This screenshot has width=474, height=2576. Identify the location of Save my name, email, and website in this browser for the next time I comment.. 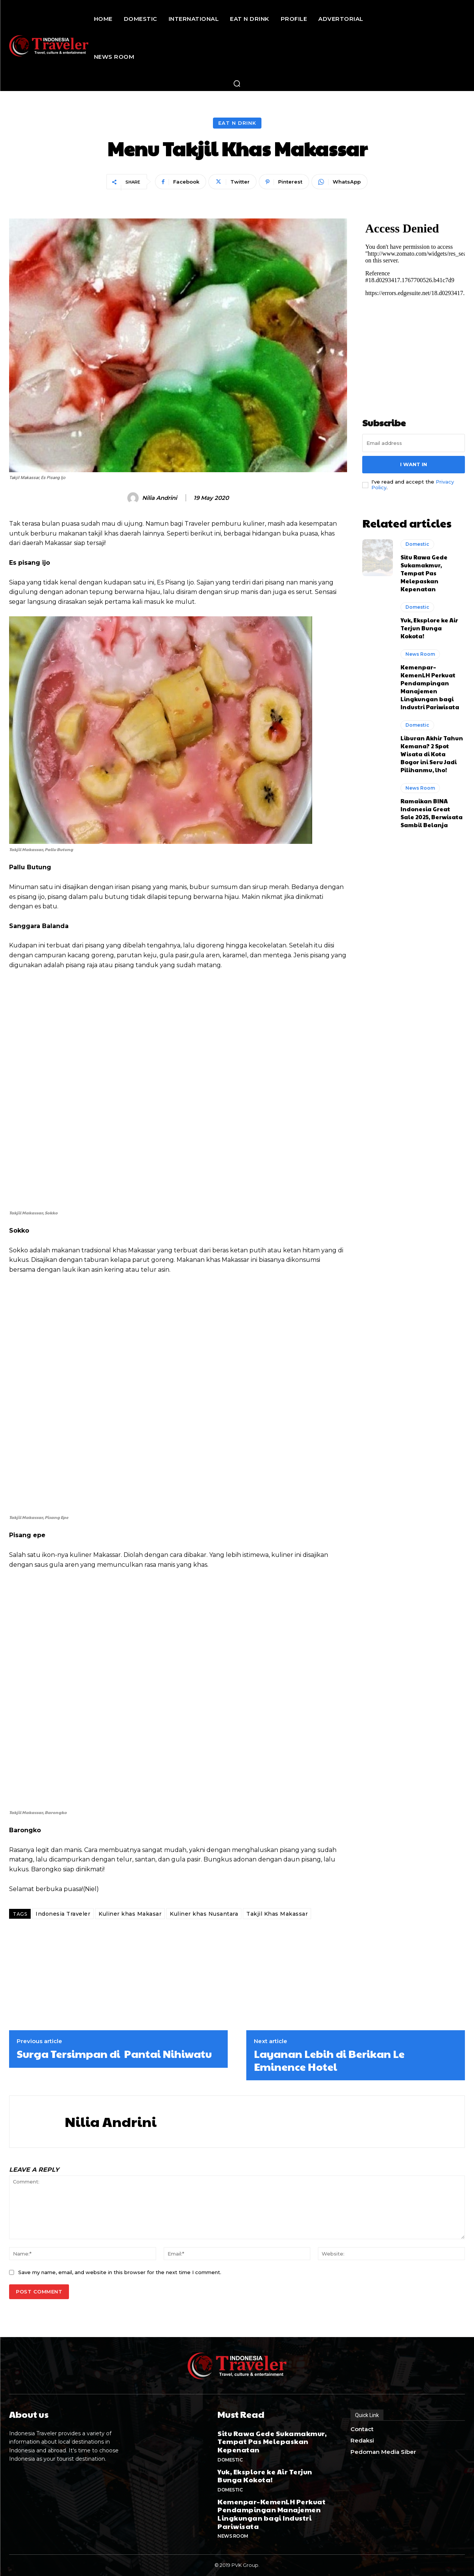
(119, 2272).